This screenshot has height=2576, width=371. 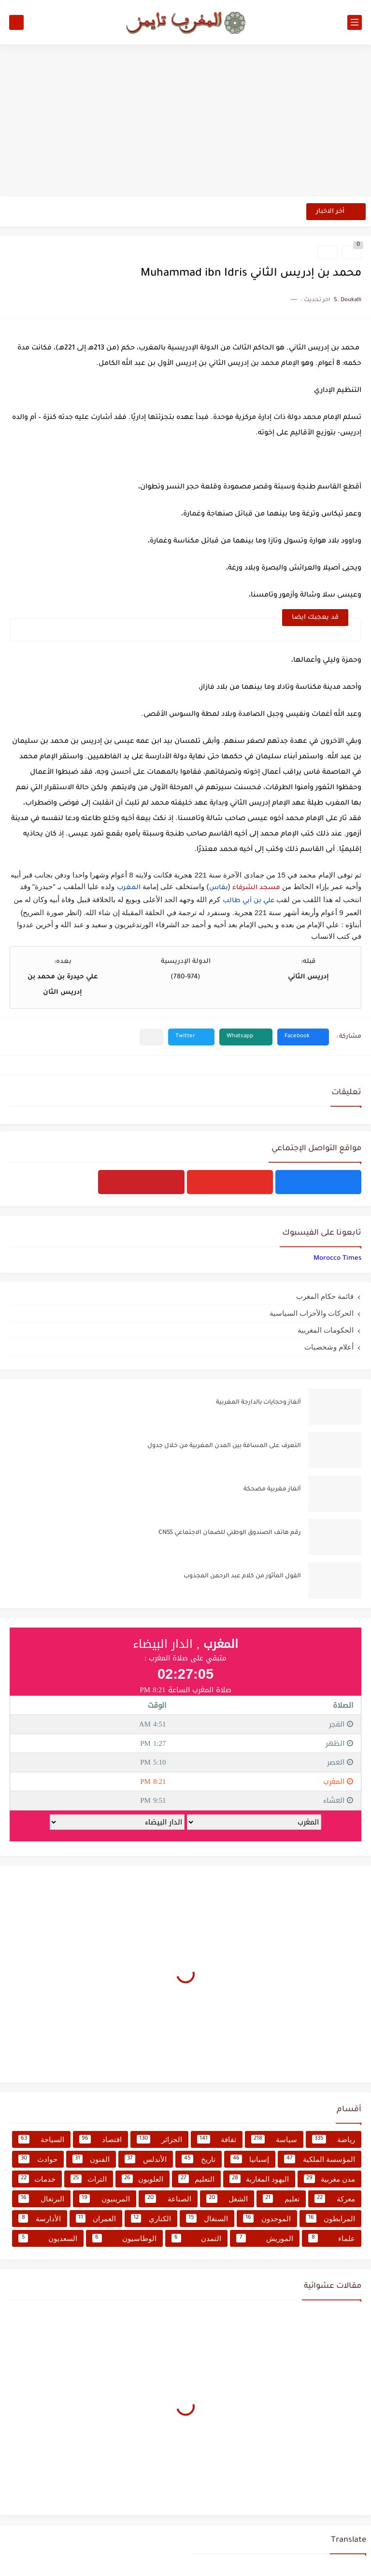 What do you see at coordinates (88, 2178) in the screenshot?
I see `التراث` at bounding box center [88, 2178].